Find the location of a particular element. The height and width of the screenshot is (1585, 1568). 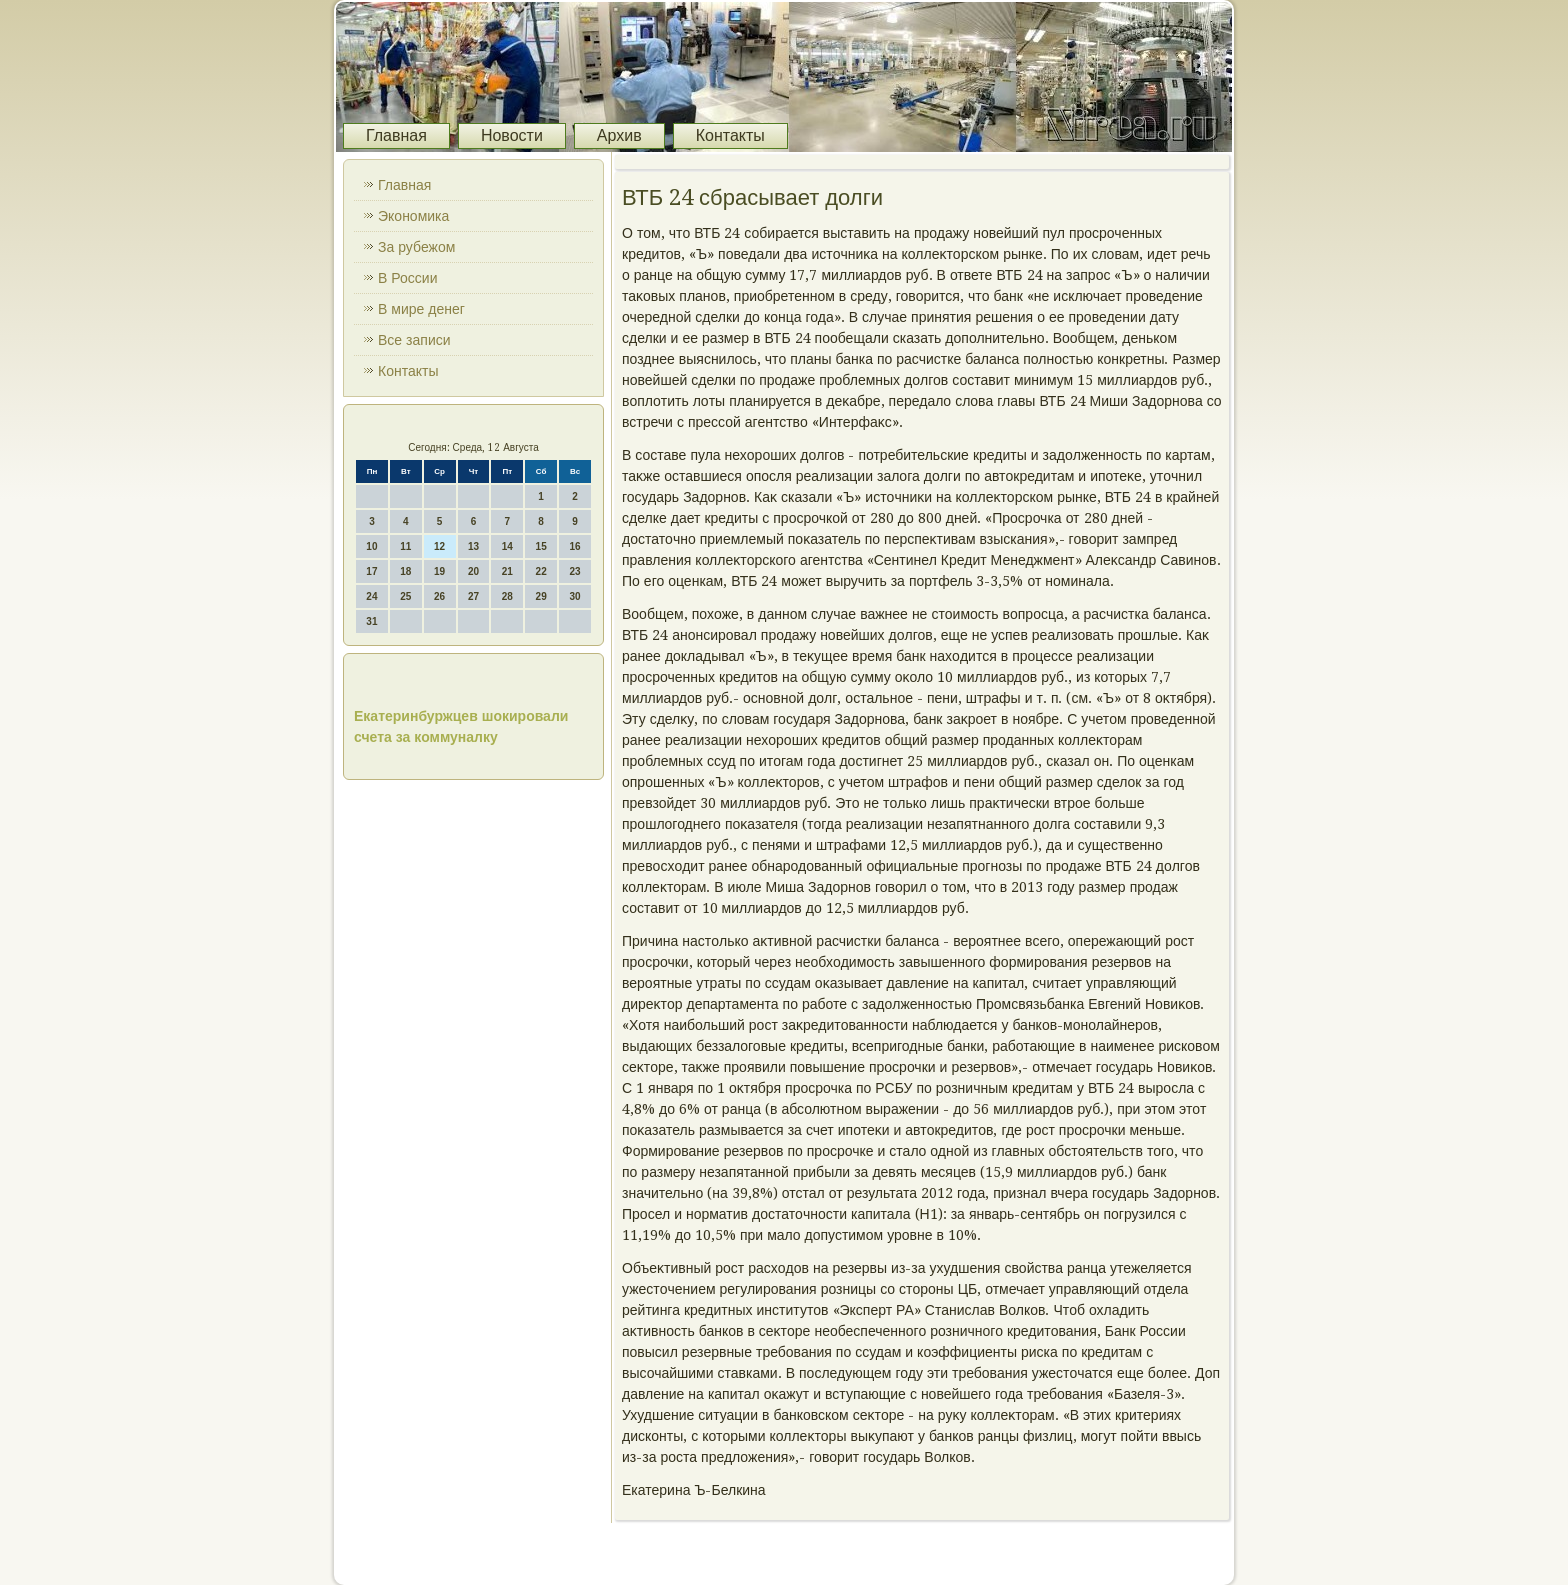

За рубежом is located at coordinates (416, 247).